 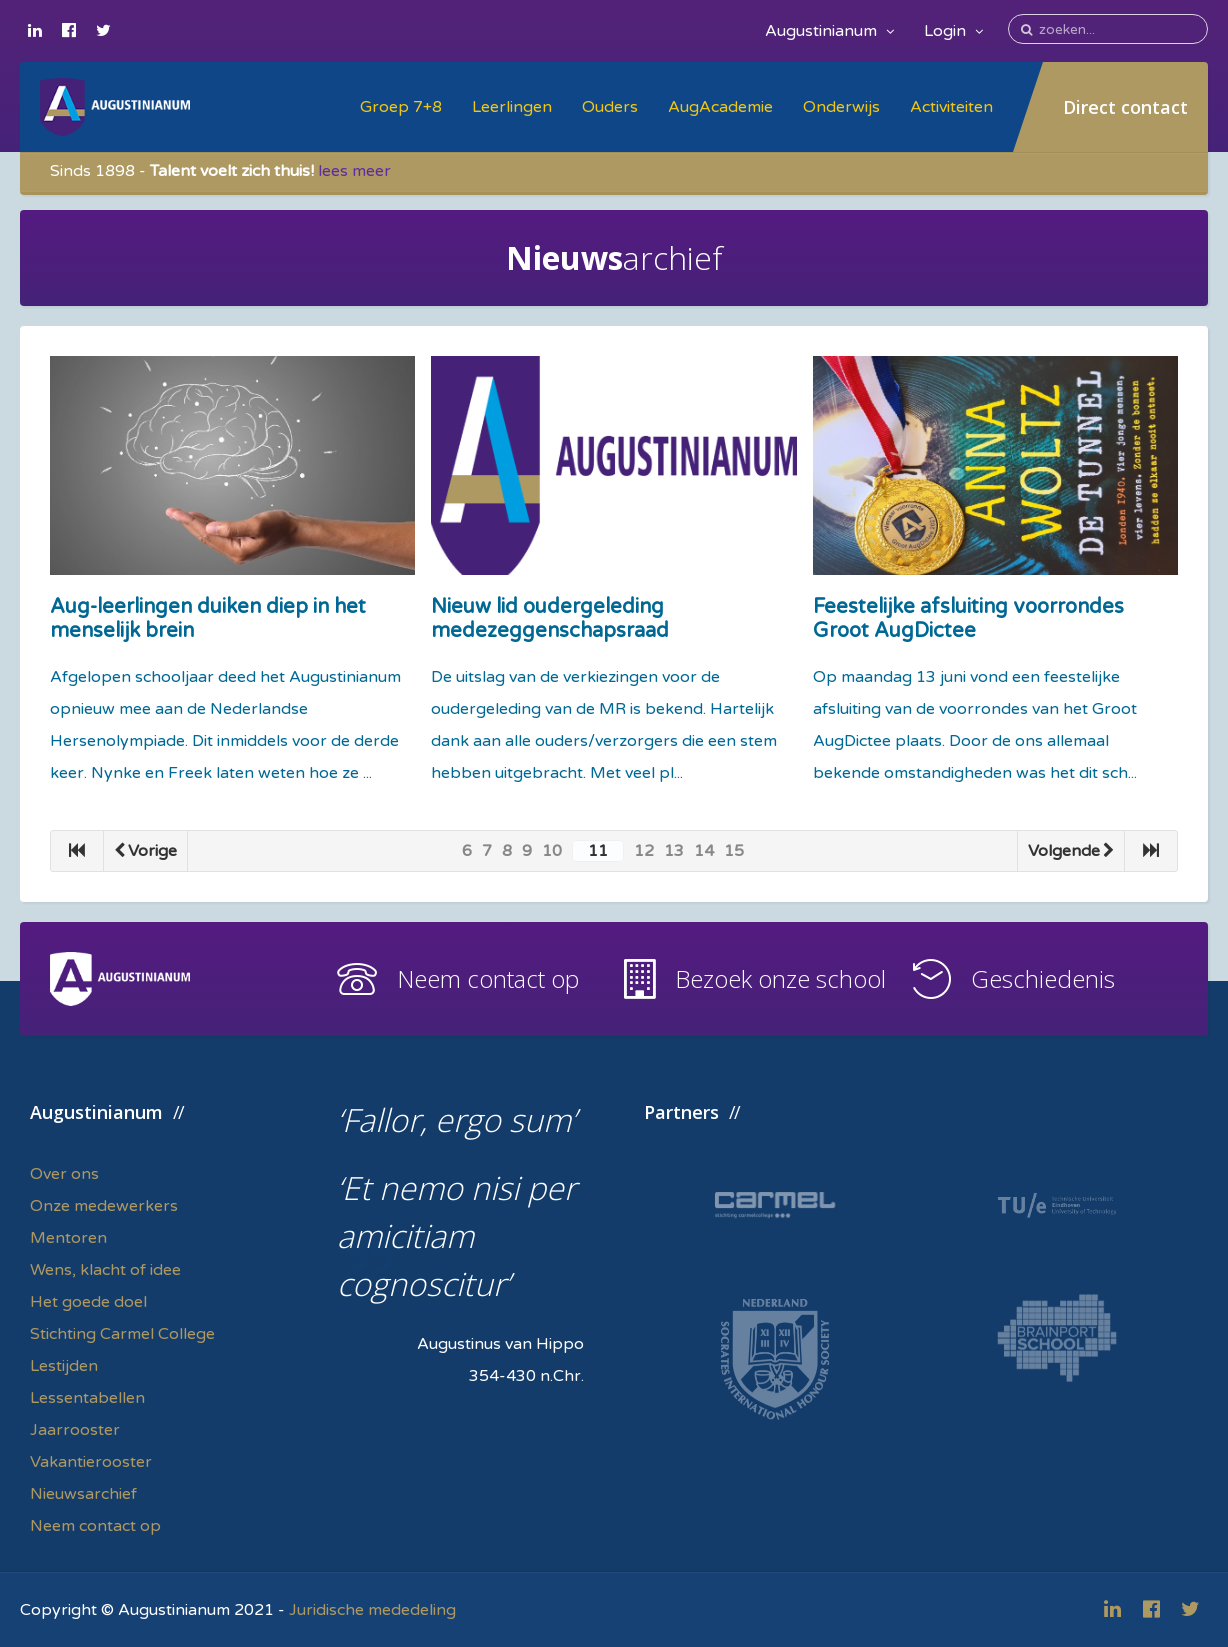 What do you see at coordinates (829, 31) in the screenshot?
I see `Augustinianum` at bounding box center [829, 31].